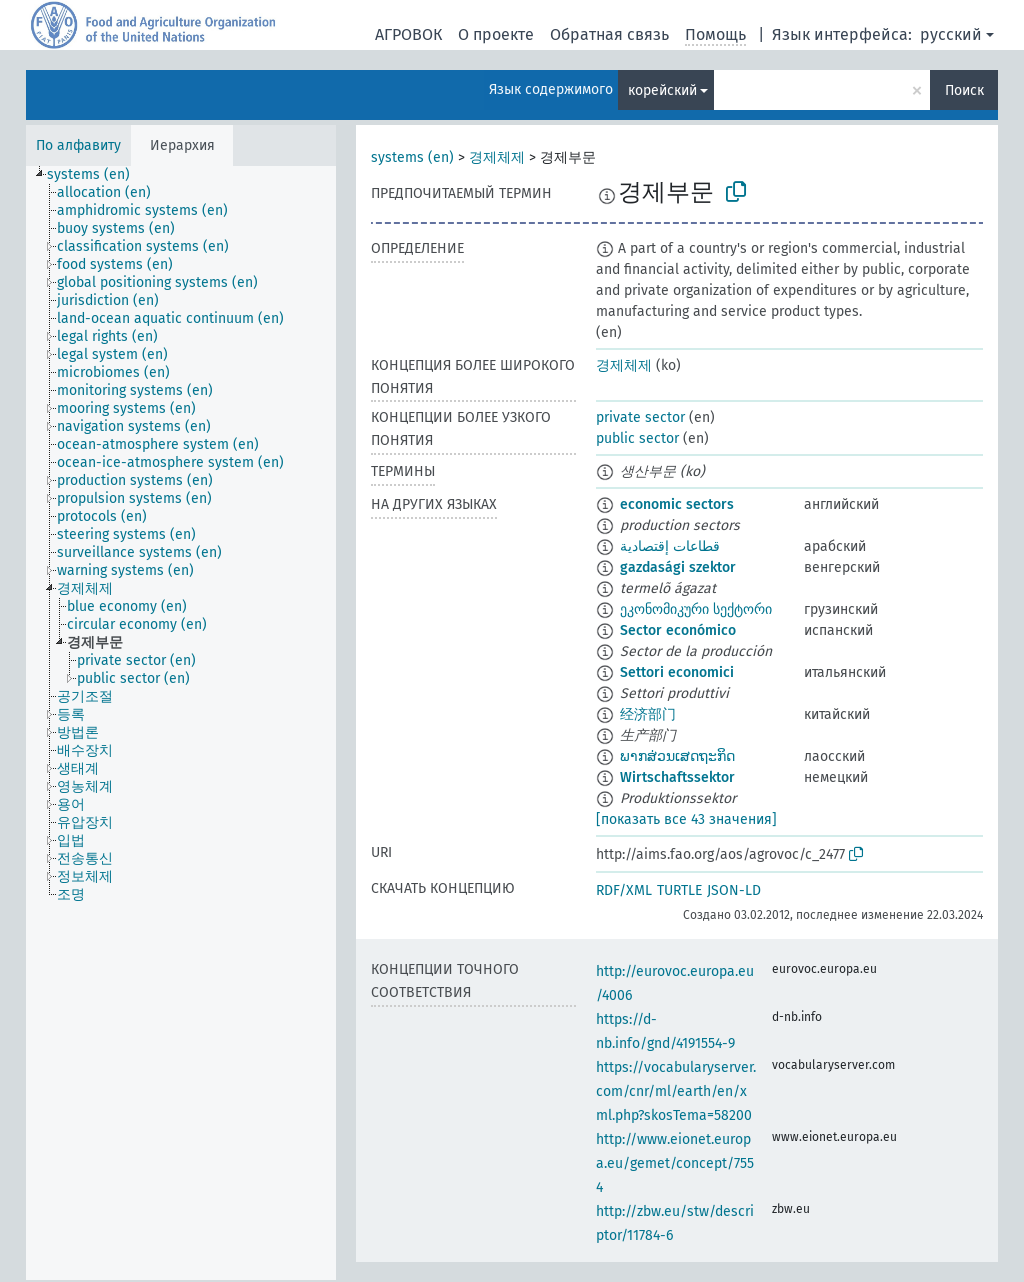  I want to click on По алфавиту, so click(78, 145).